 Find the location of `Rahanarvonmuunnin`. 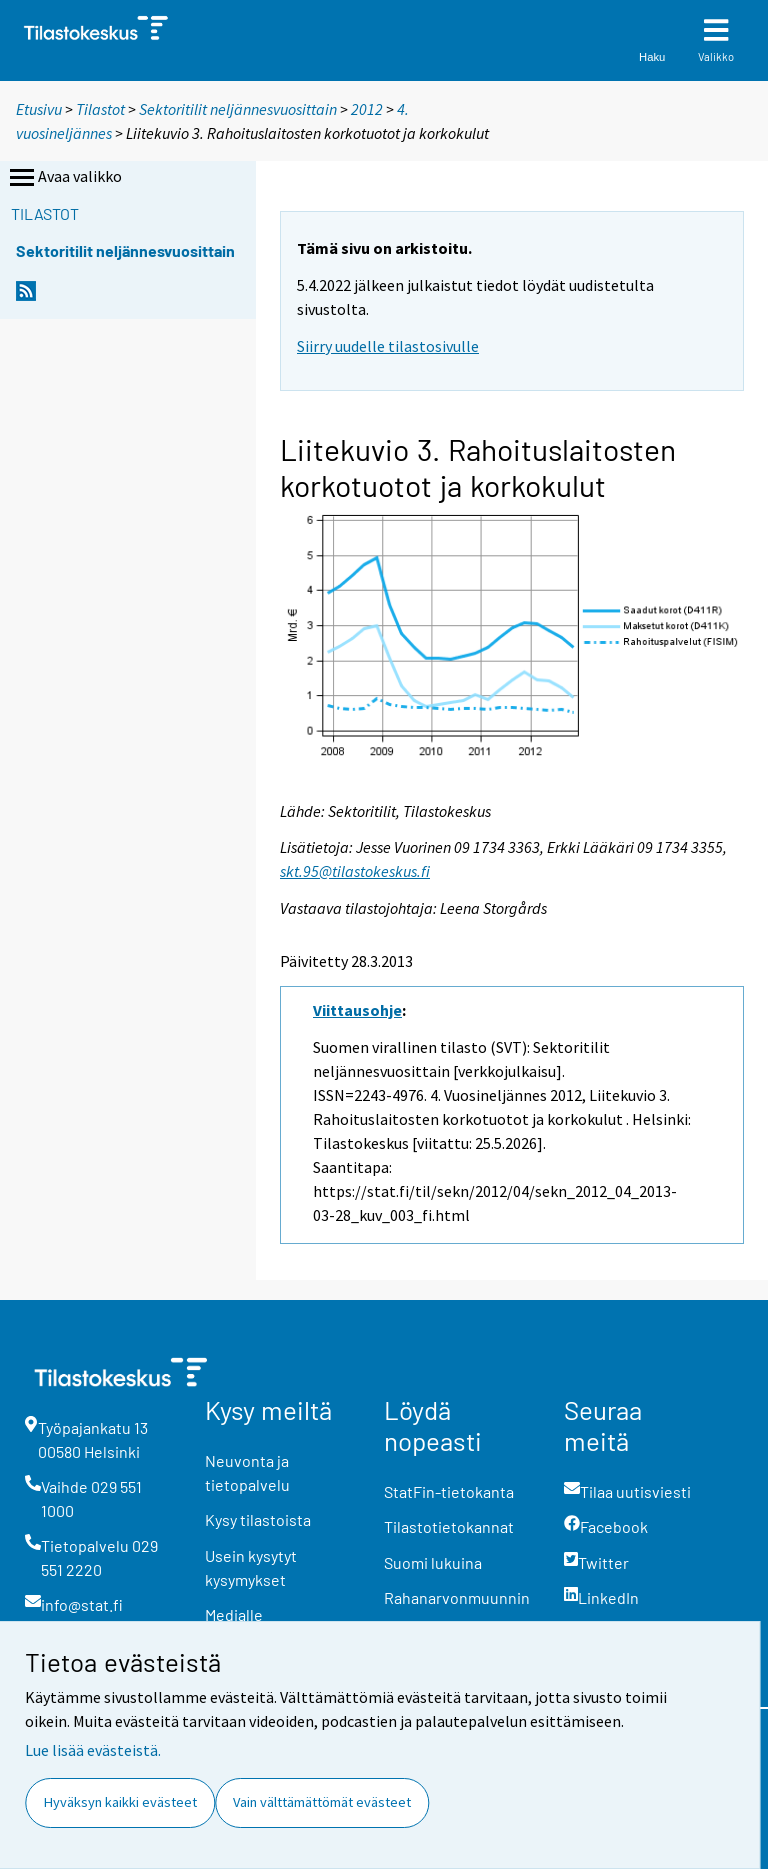

Rahanarvonmuunnin is located at coordinates (457, 1597).